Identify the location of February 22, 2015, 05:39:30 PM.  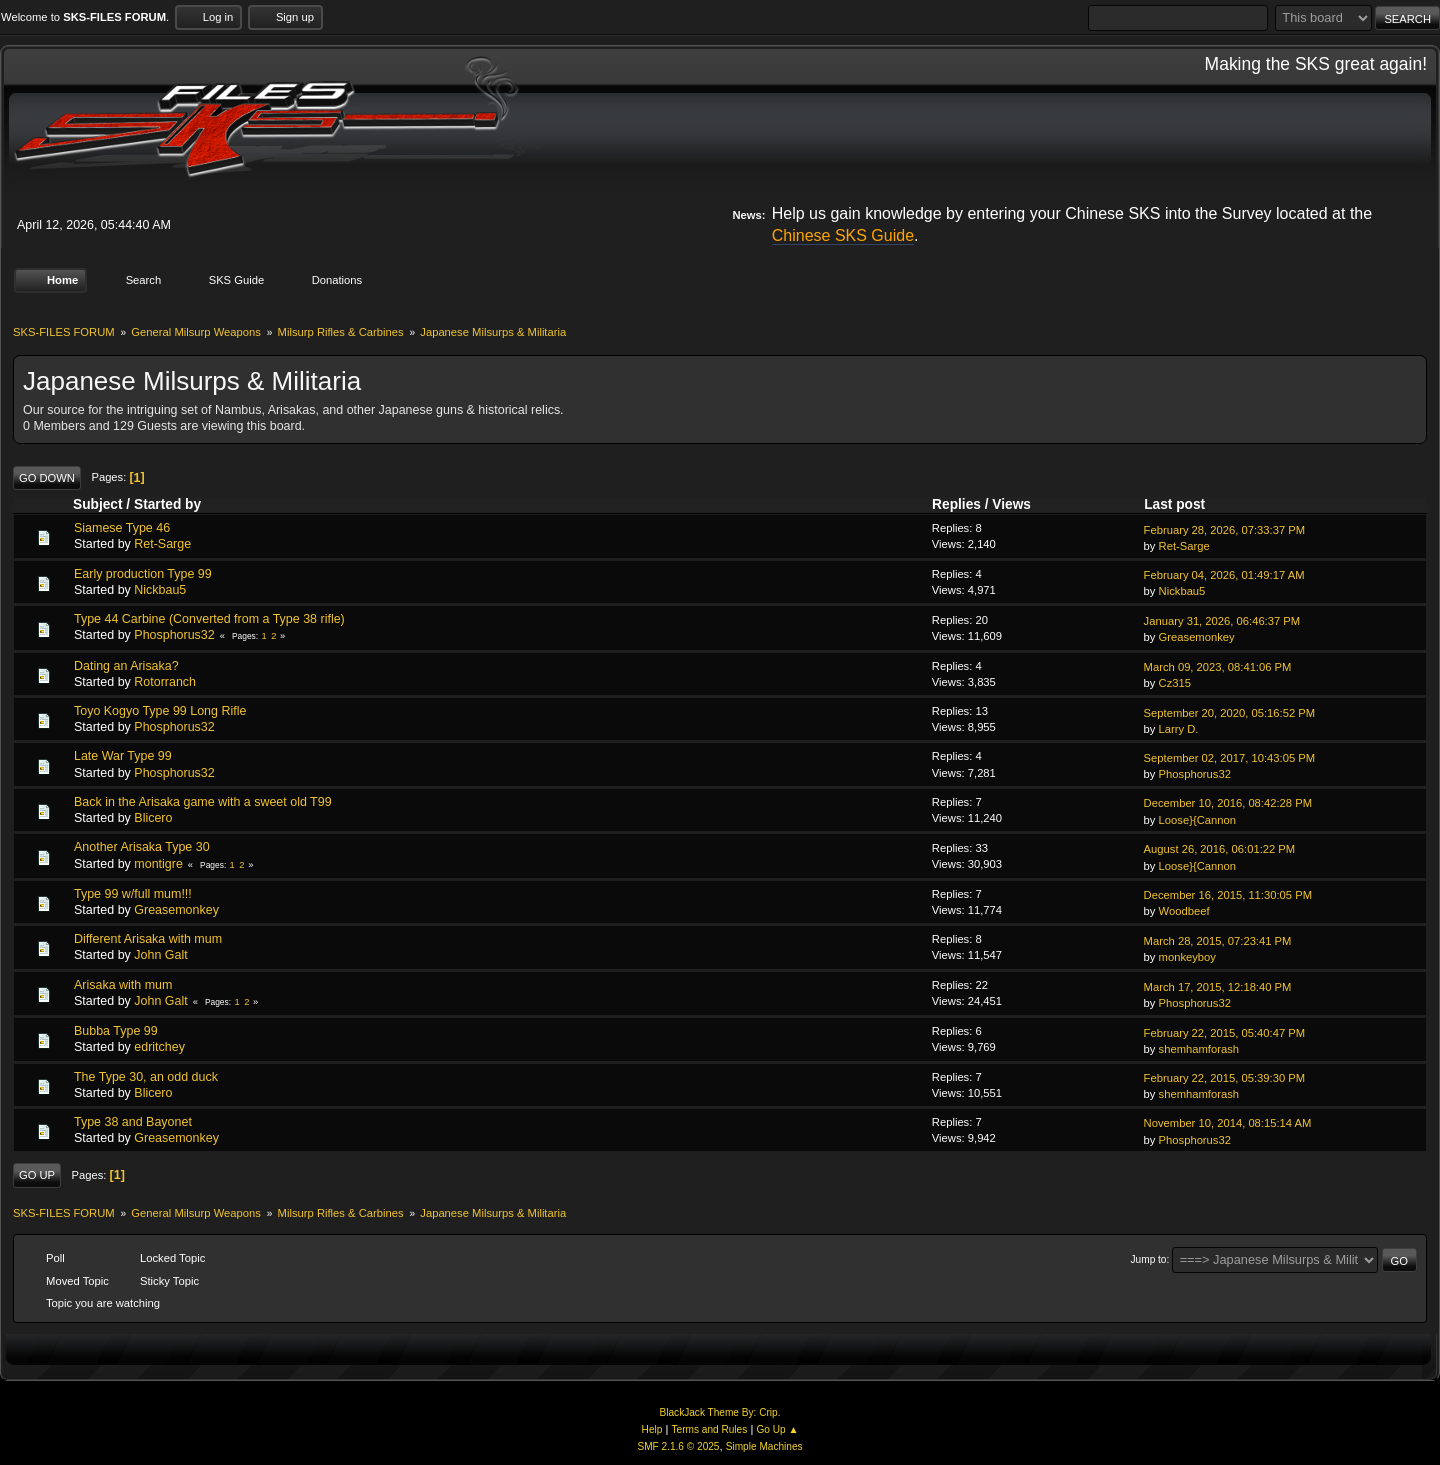
(1225, 1078).